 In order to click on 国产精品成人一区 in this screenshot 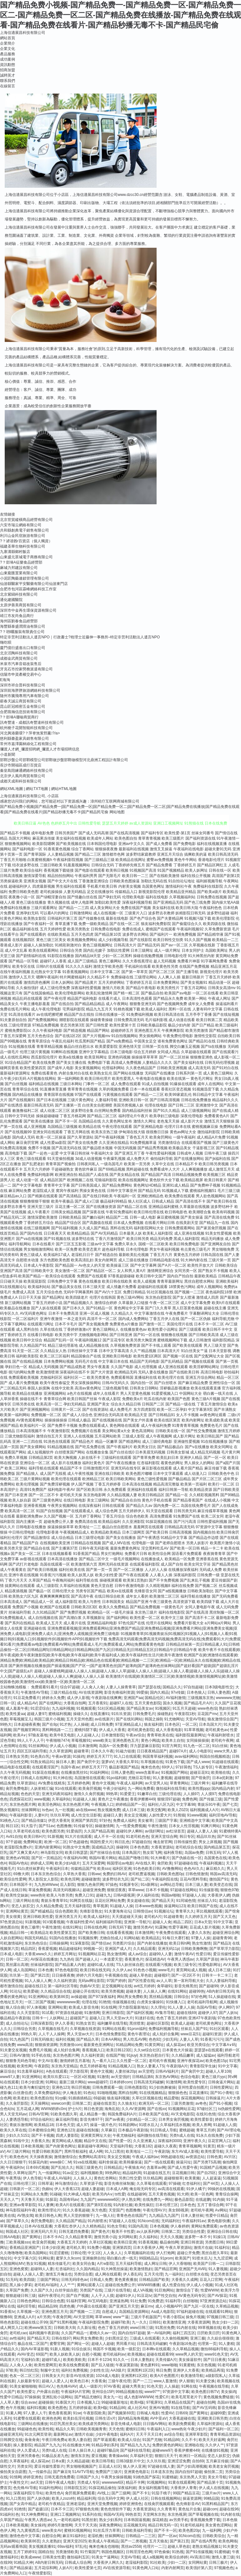, I will do `click(39, 1601)`.